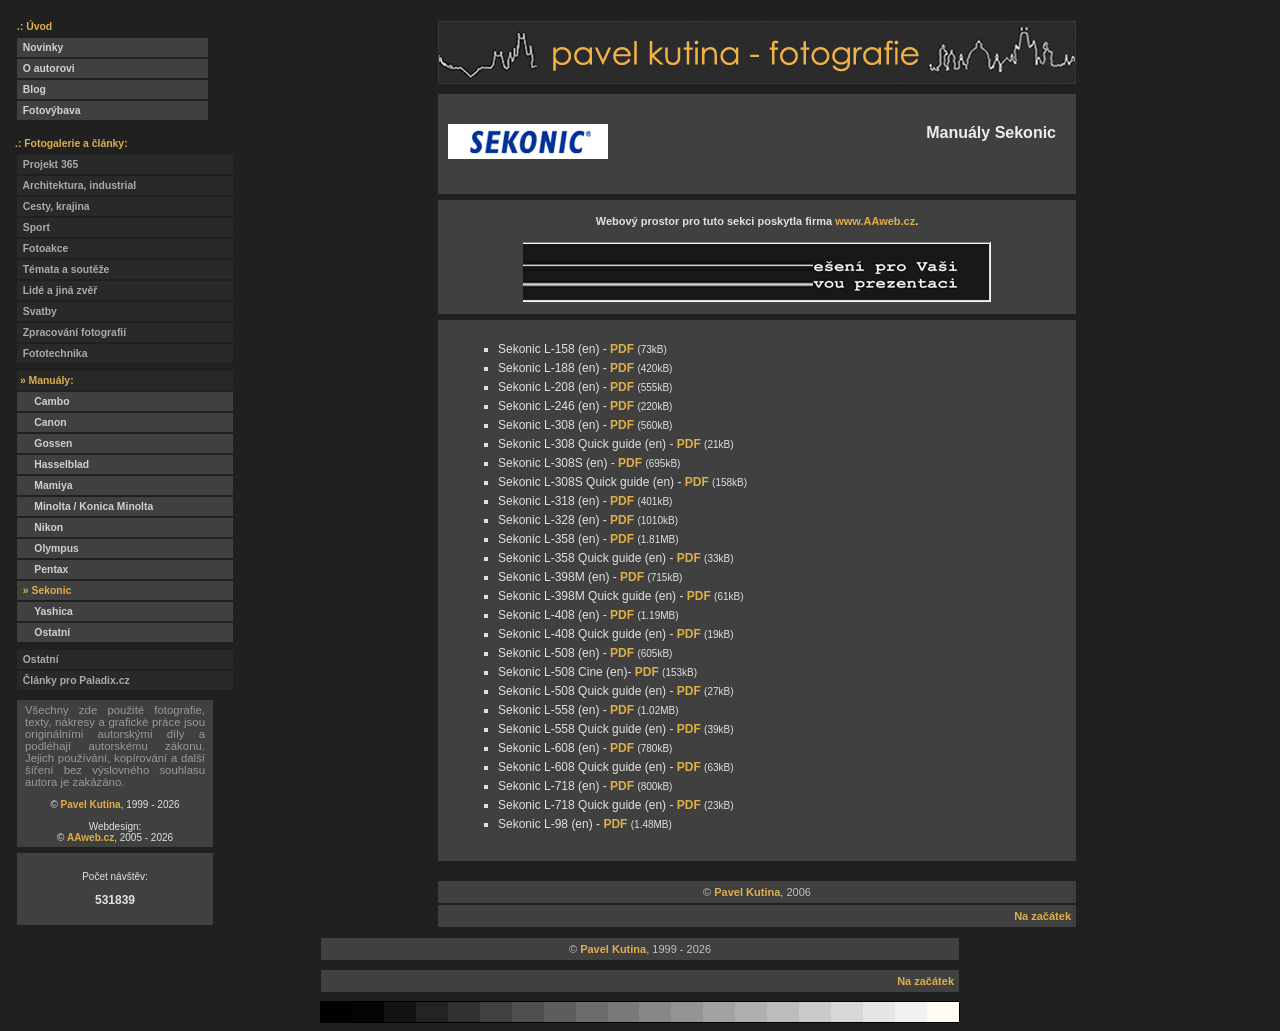  I want to click on AAweb.cz, so click(90, 837).